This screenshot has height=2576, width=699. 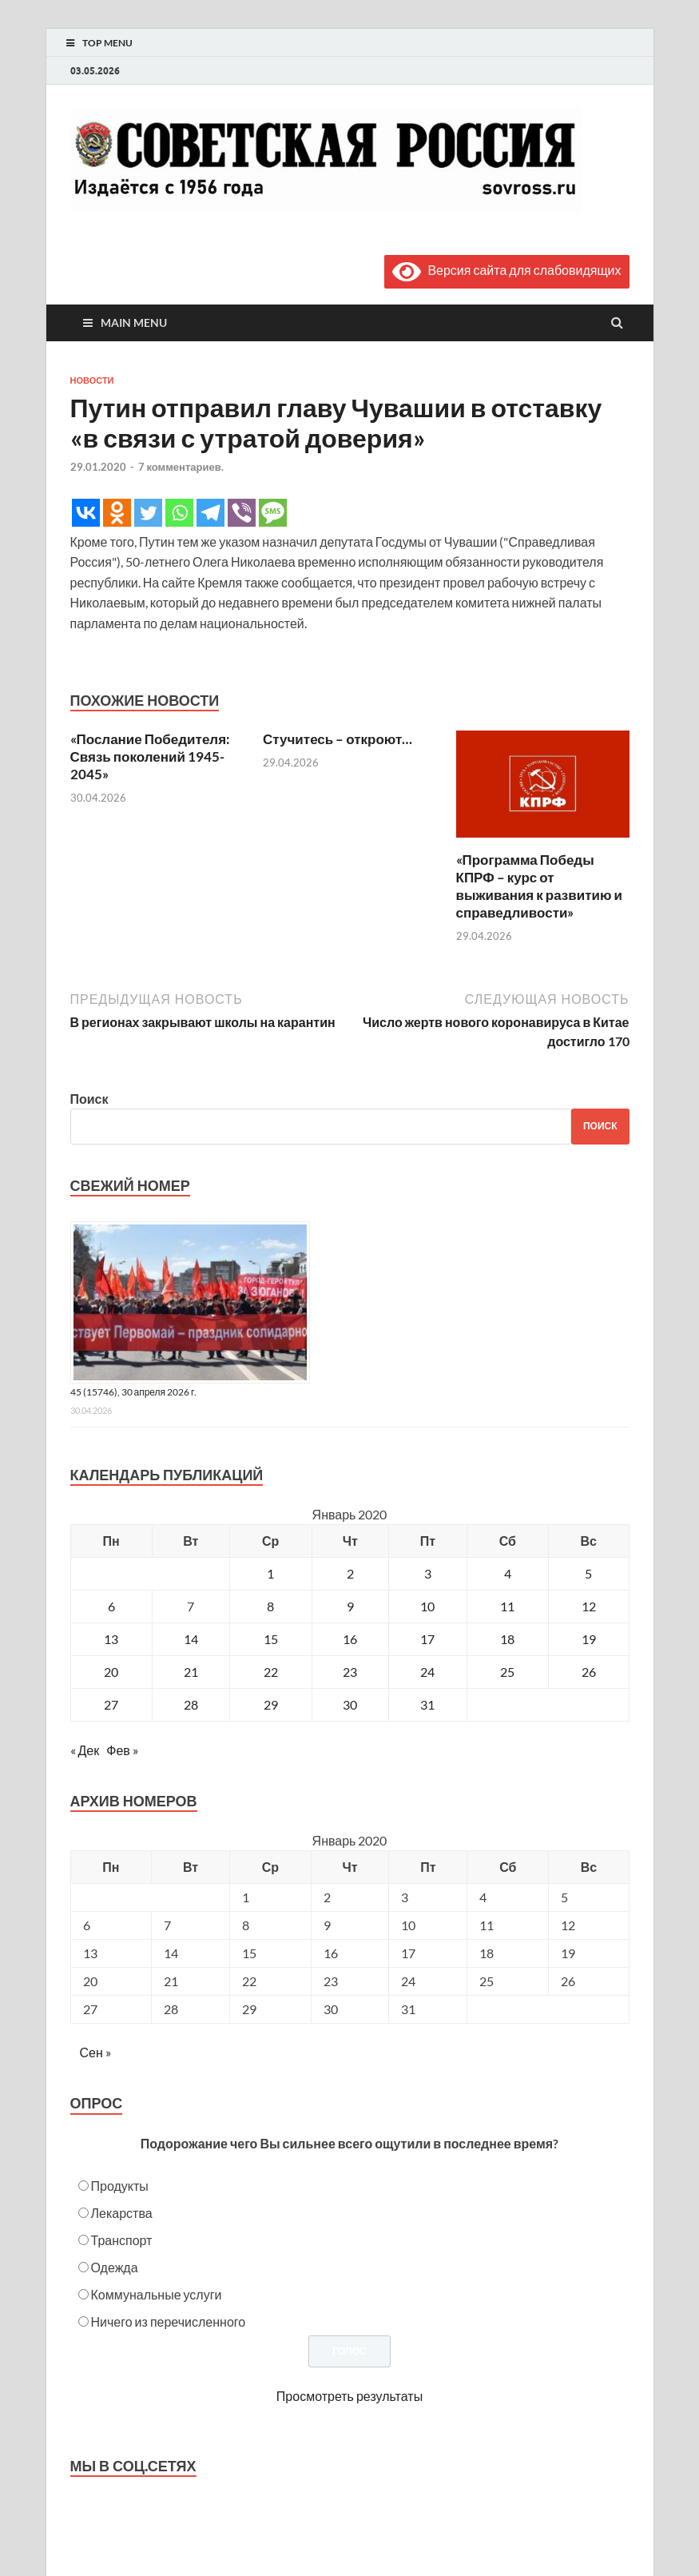 I want to click on 27 [Записи, опубликованные 27.01.2020], so click(x=111, y=1704).